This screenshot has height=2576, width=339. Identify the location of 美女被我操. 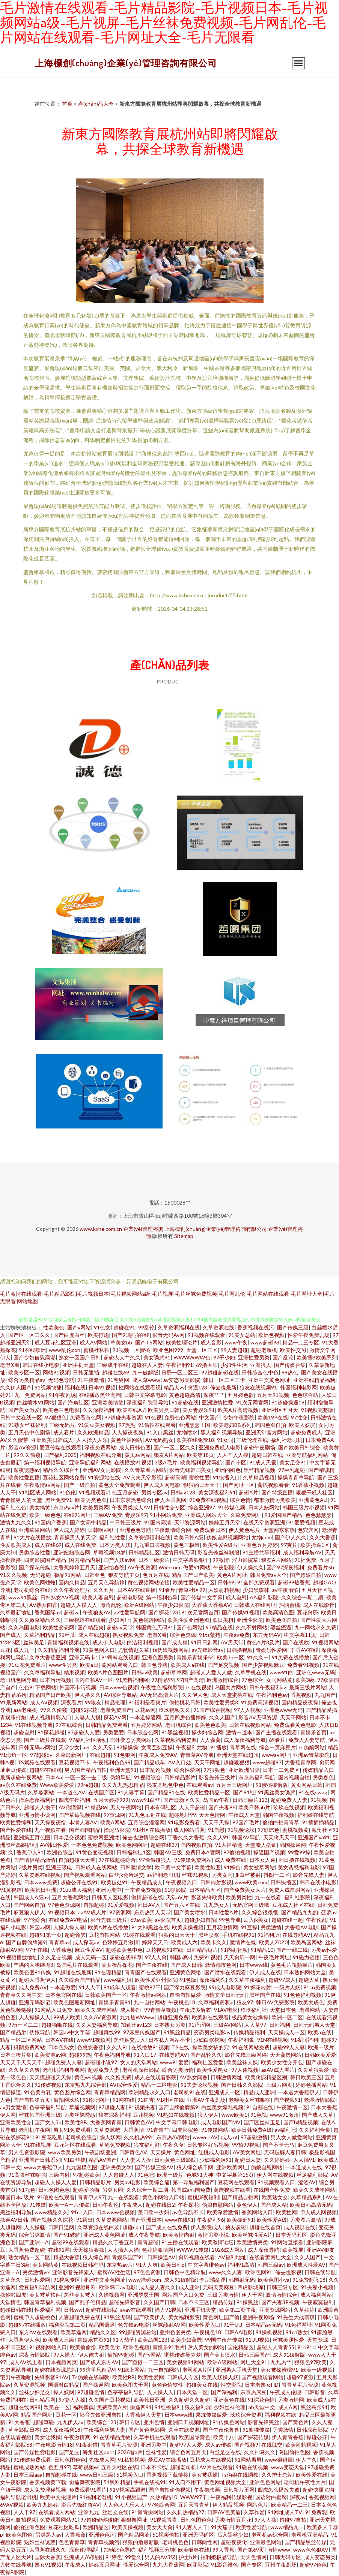
(204, 2474).